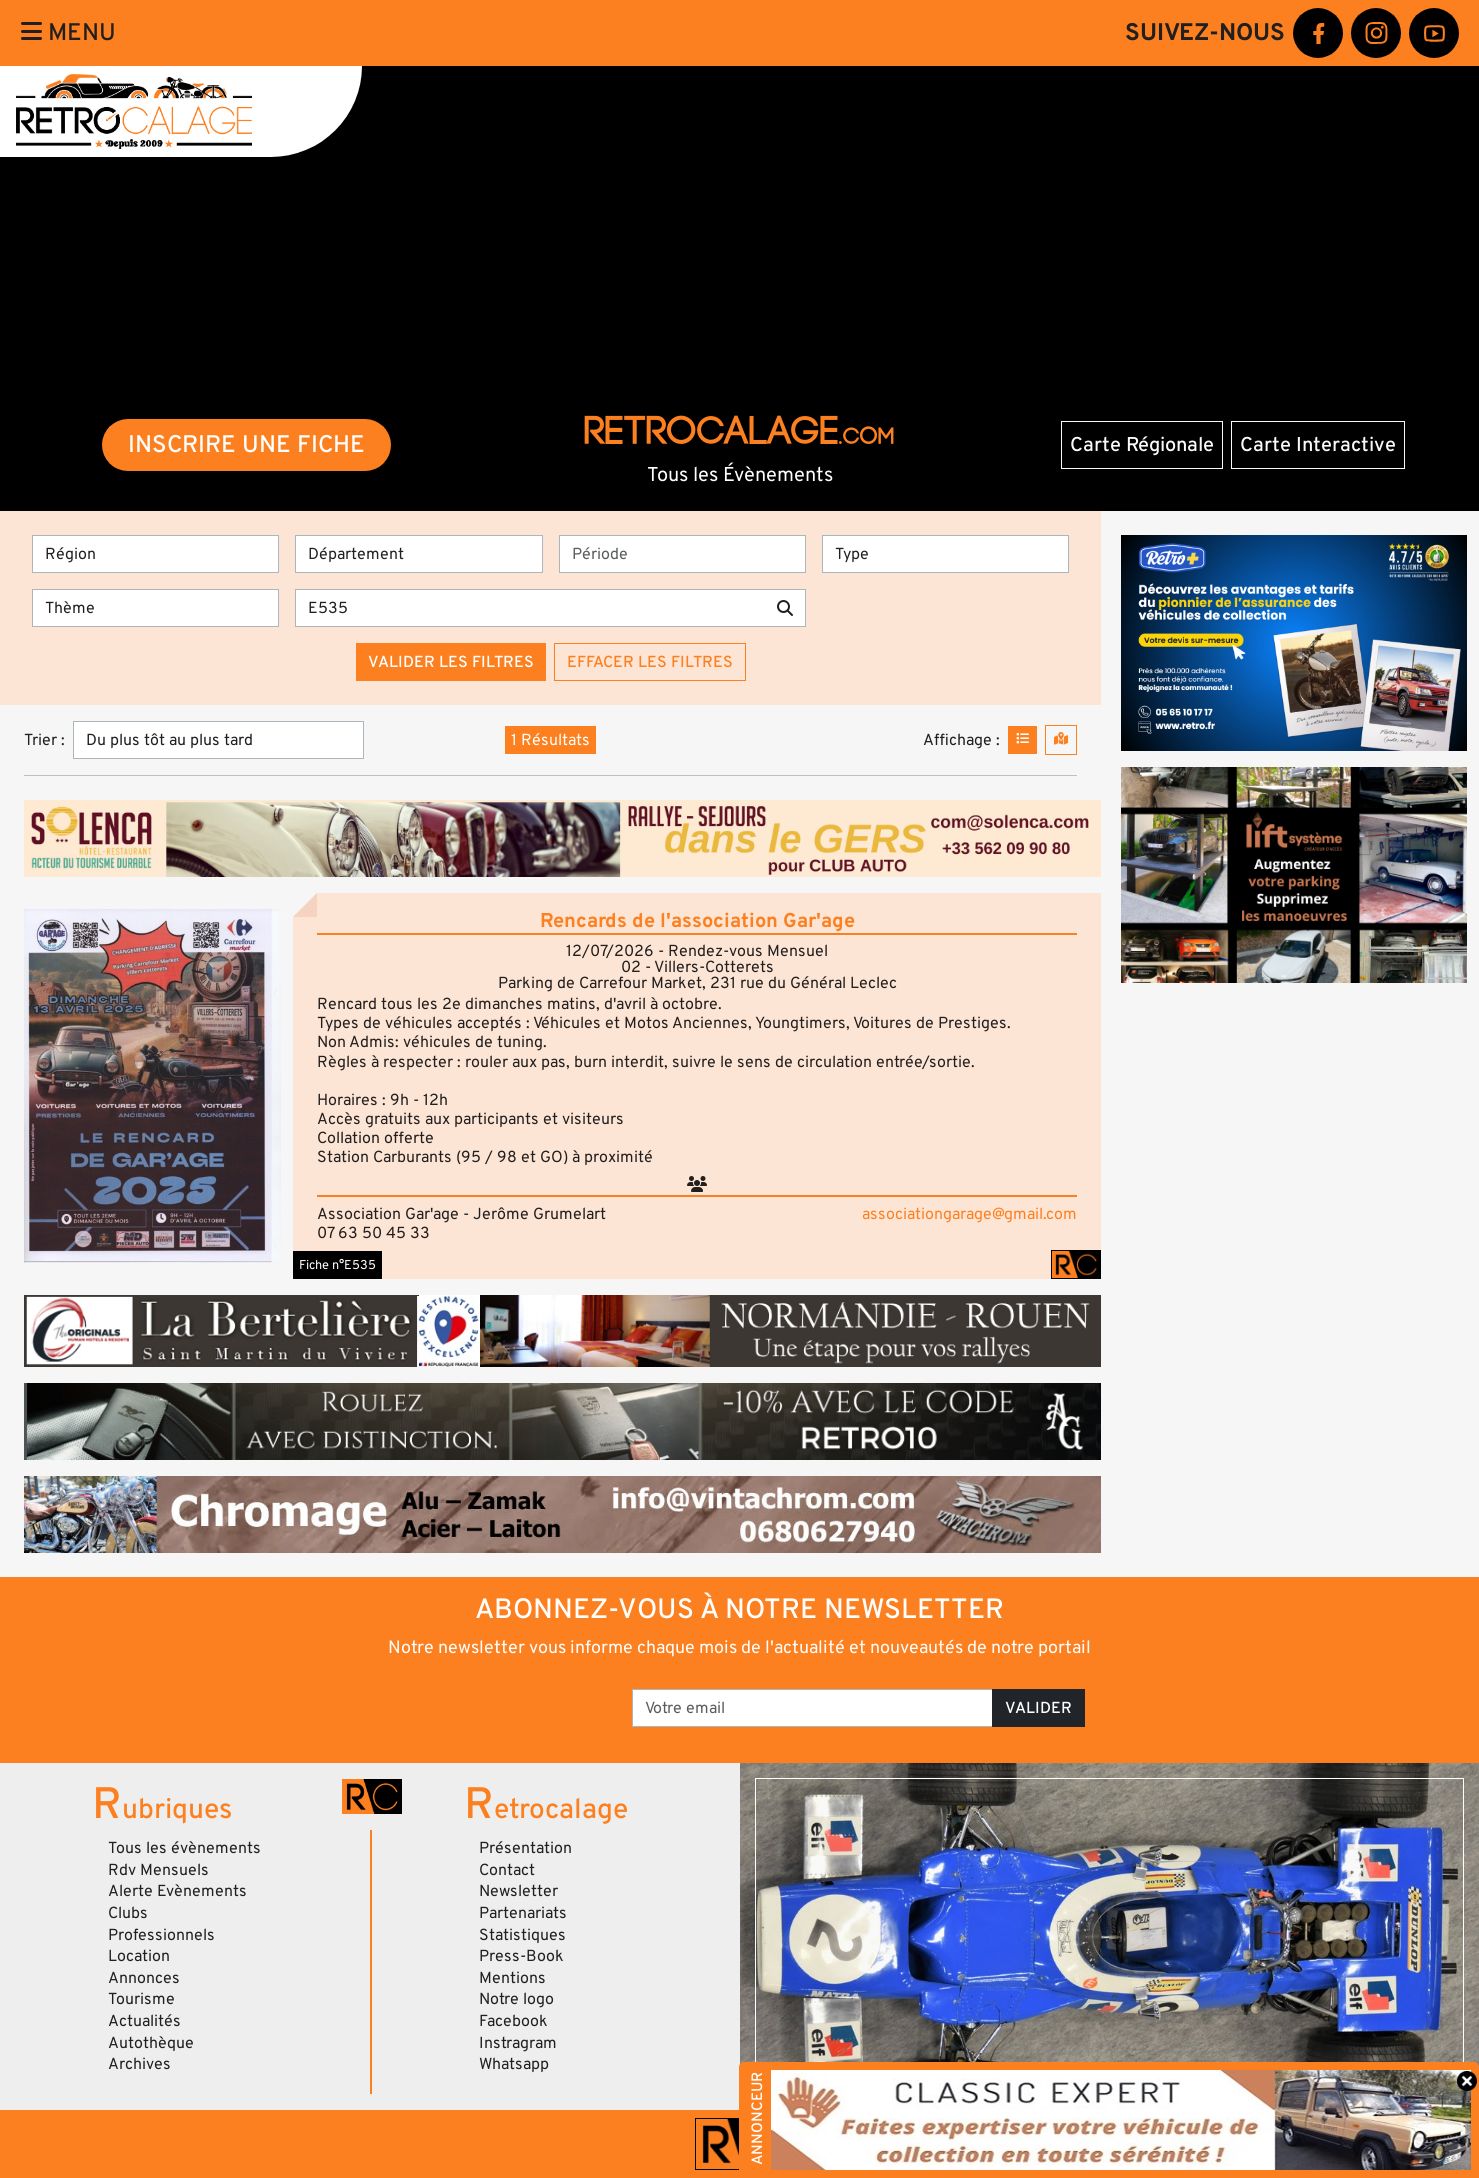 The height and width of the screenshot is (2178, 1479). I want to click on Actualités, so click(144, 2021).